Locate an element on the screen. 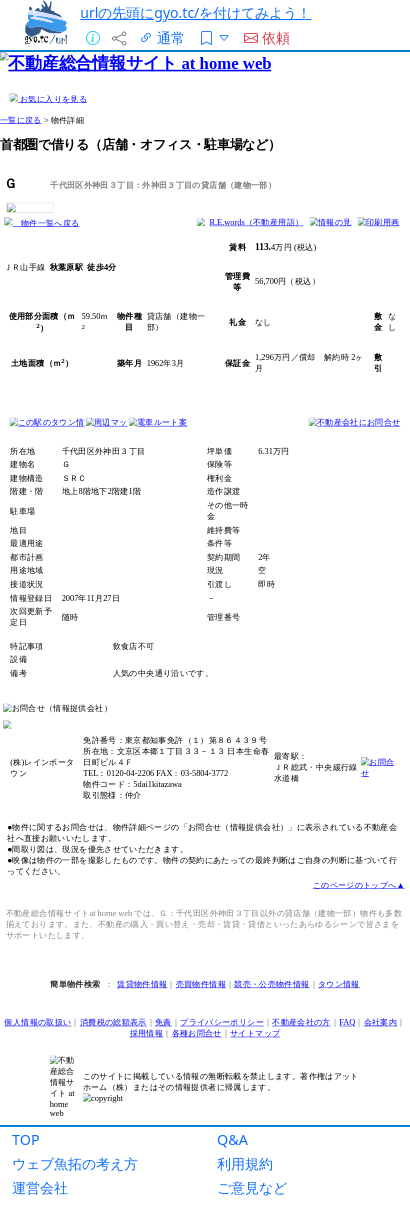 Image resolution: width=410 pixels, height=1231 pixels. ご意見など is located at coordinates (252, 1187).